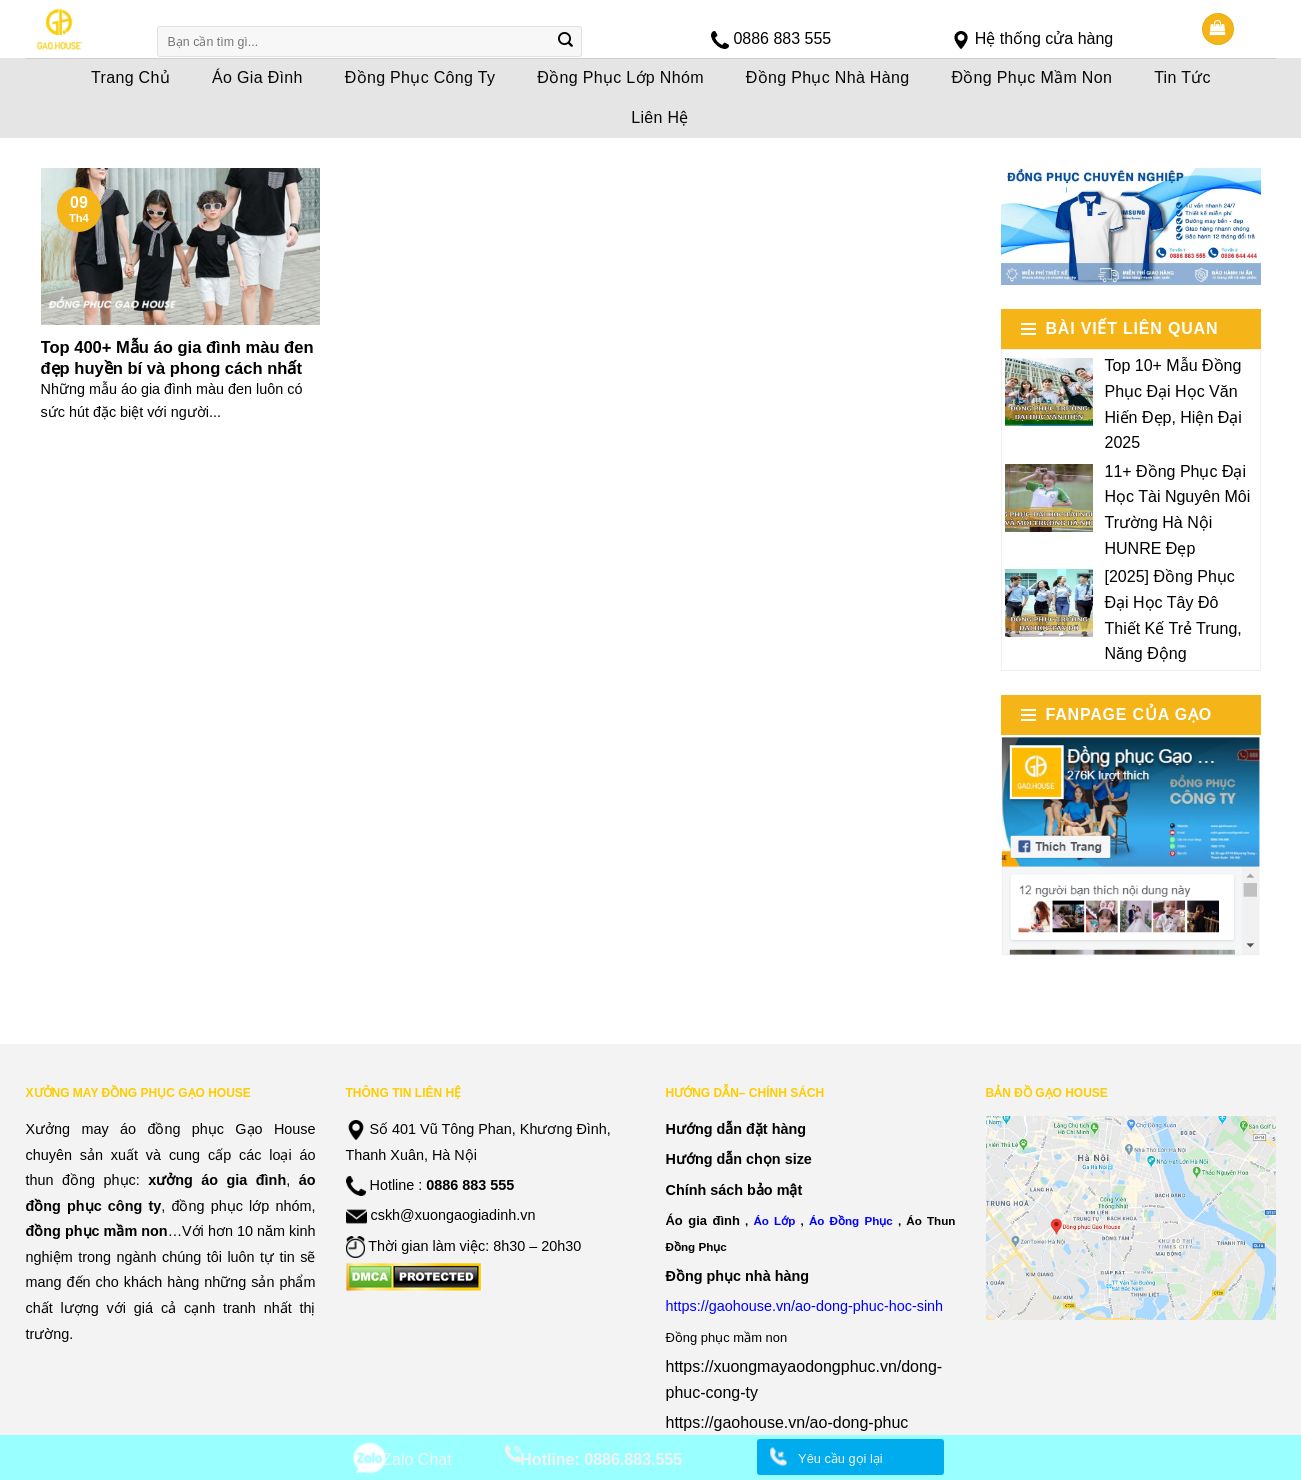 Image resolution: width=1301 pixels, height=1480 pixels. Describe the element at coordinates (782, 38) in the screenshot. I see `0886 883 555` at that location.